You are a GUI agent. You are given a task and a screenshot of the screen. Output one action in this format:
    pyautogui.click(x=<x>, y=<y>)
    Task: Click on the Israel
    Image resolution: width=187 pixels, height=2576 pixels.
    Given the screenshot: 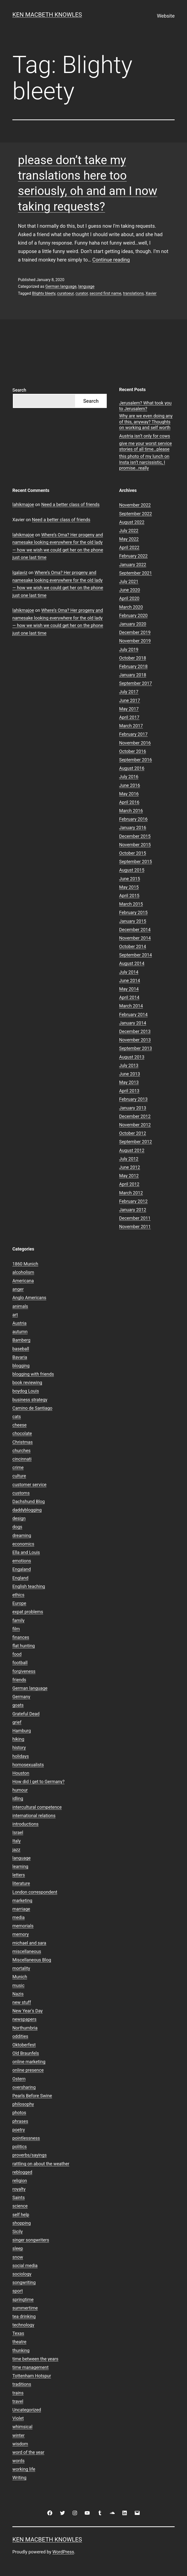 What is the action you would take?
    pyautogui.click(x=17, y=1832)
    